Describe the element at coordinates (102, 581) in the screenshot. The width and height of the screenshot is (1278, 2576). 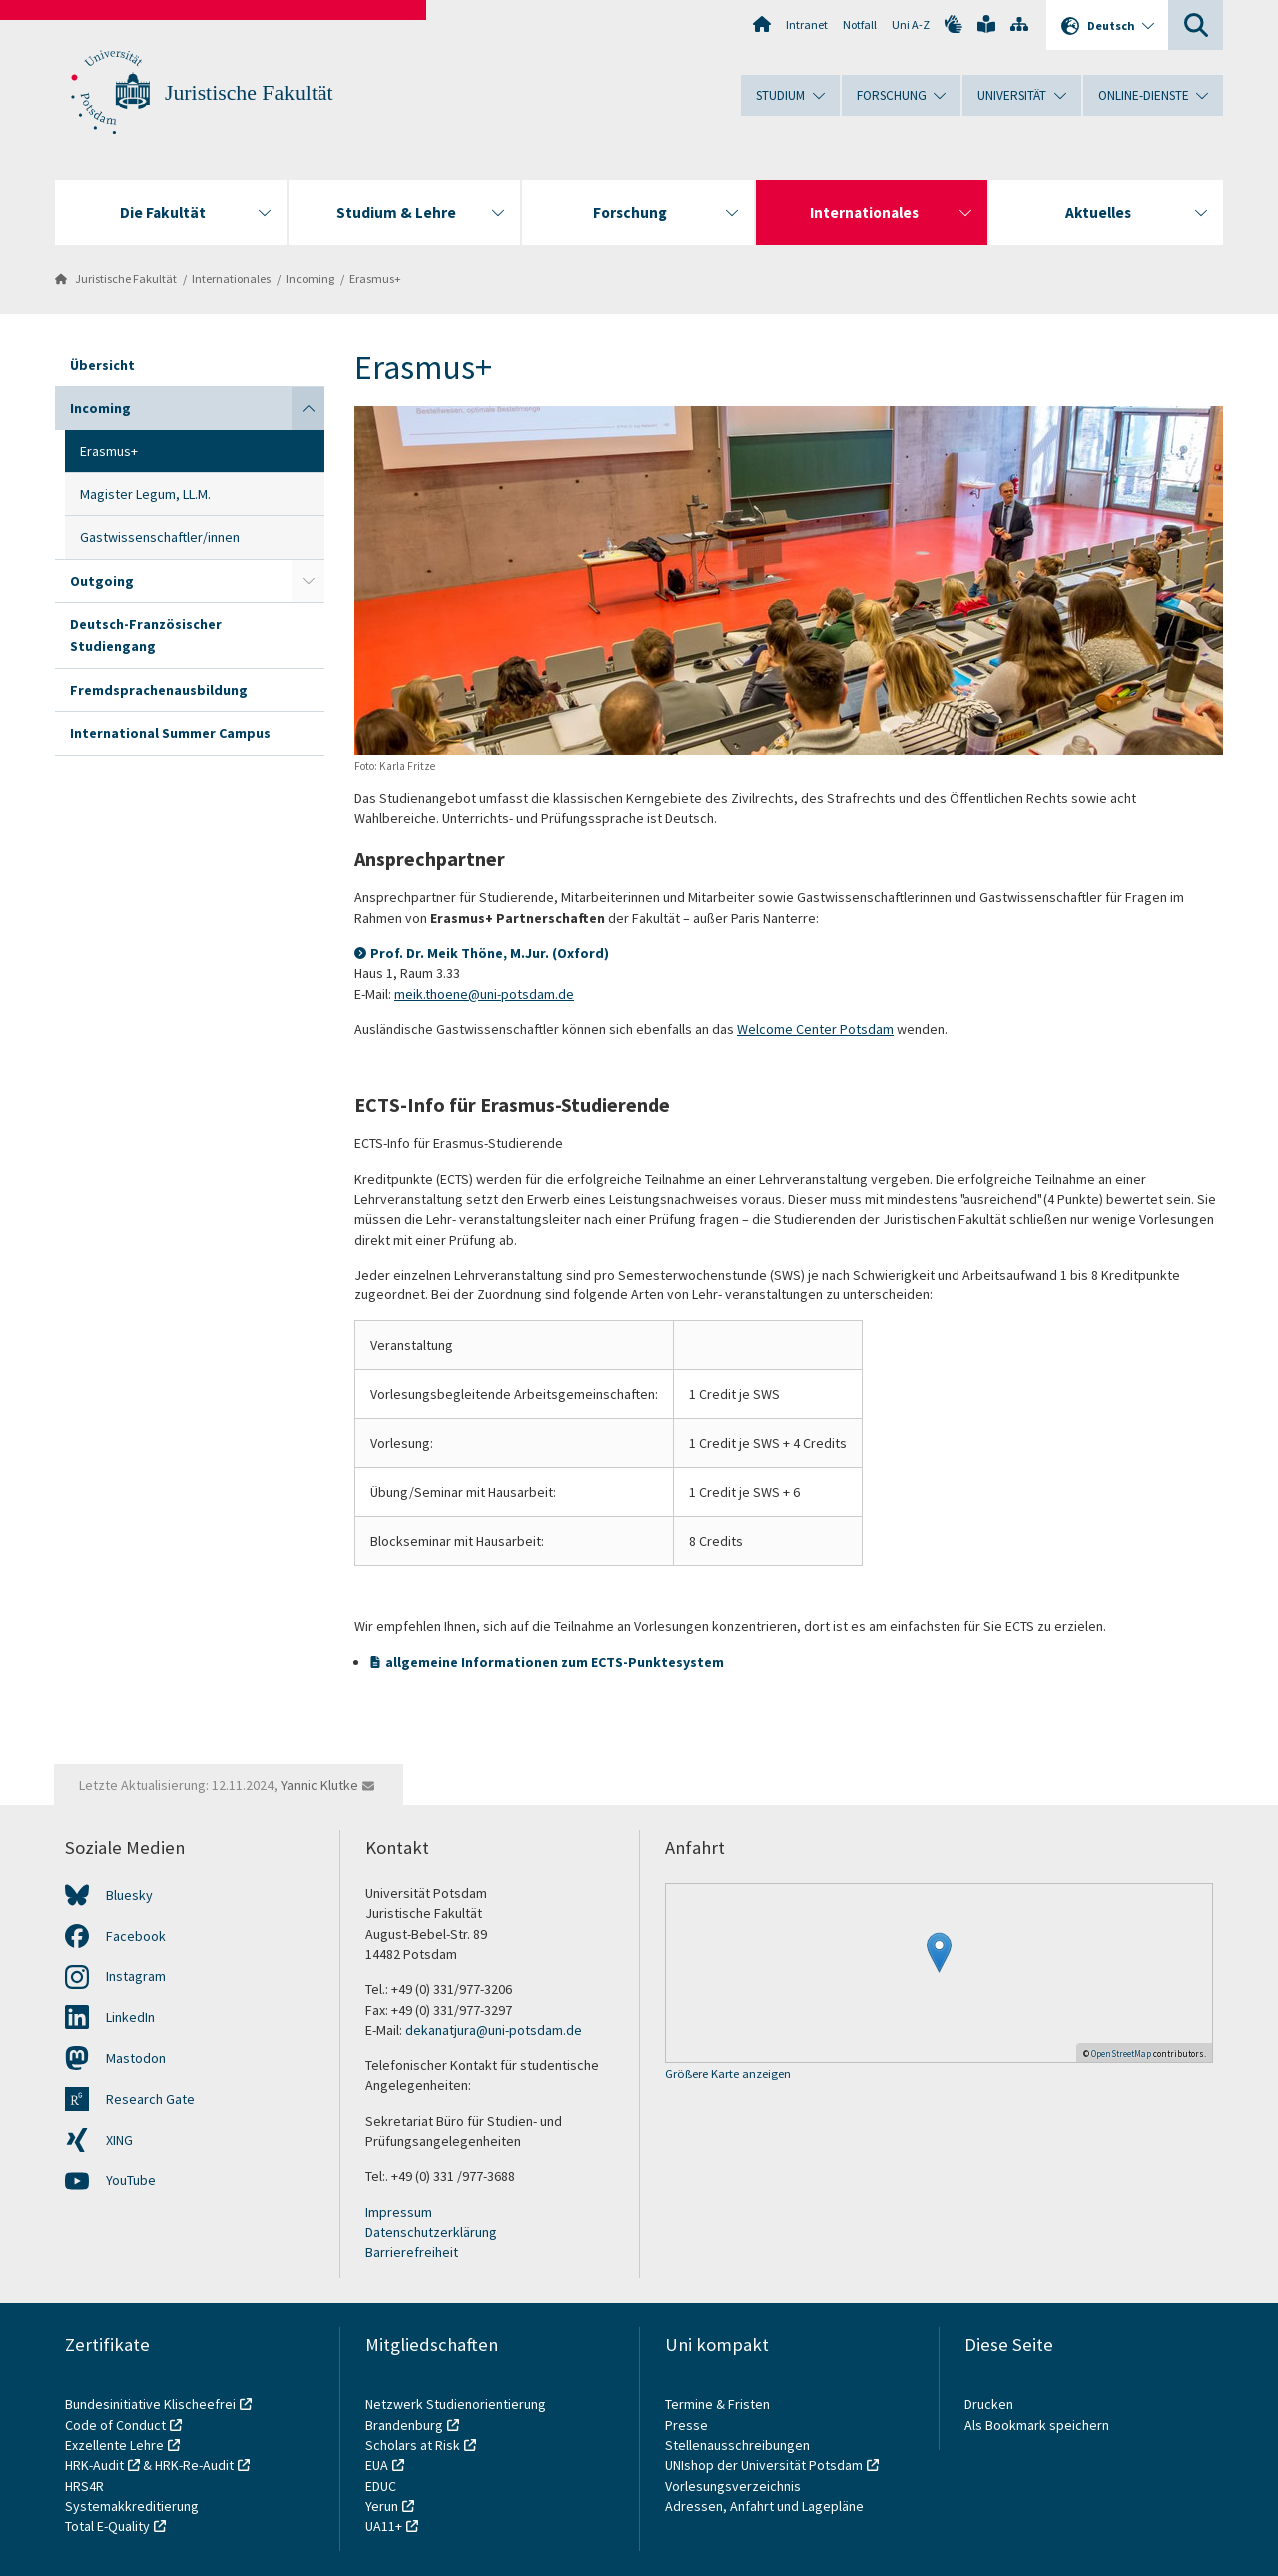
I see `Outgoing` at that location.